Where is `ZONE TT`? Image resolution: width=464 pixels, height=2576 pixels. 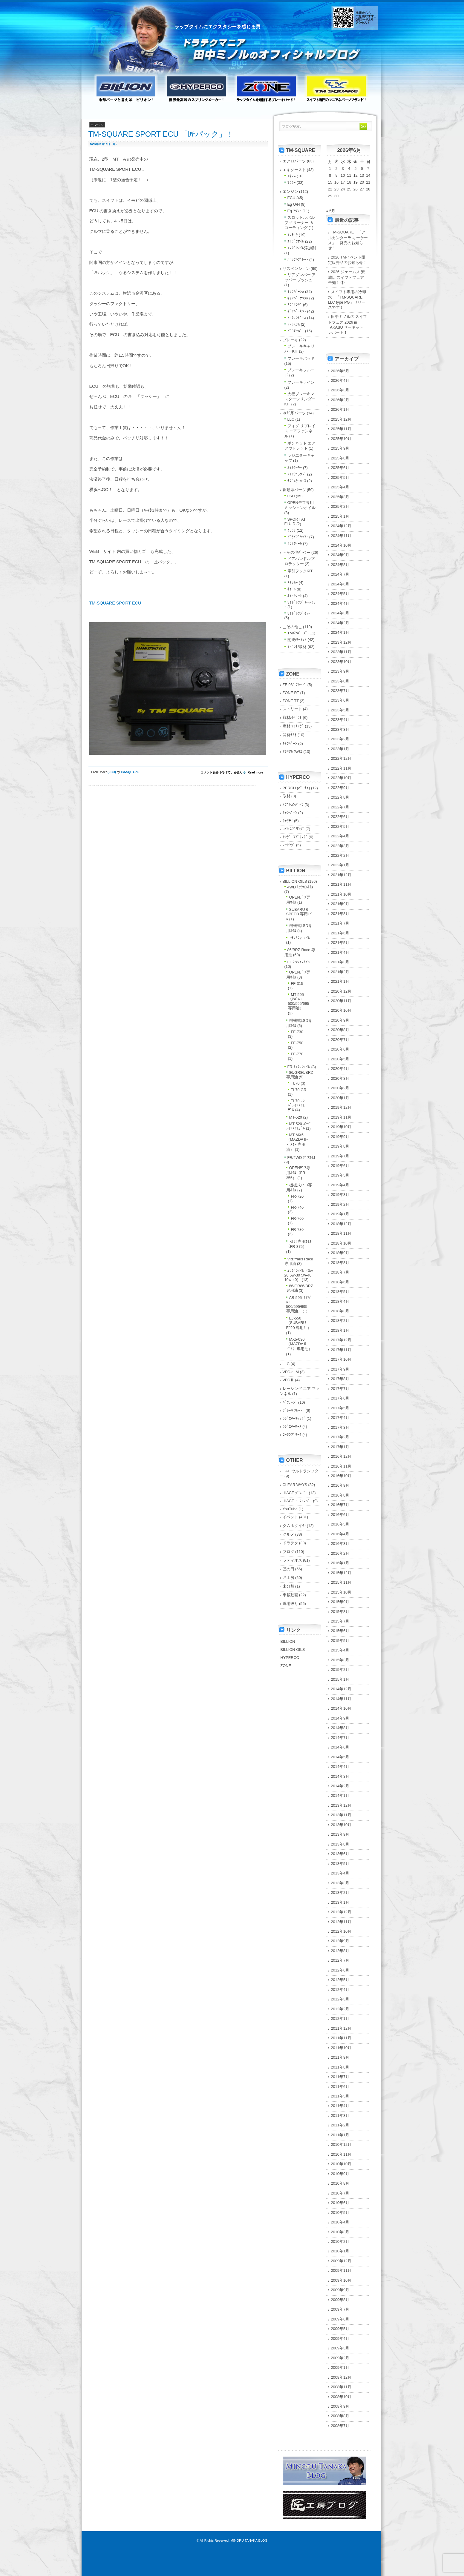
ZONE TT is located at coordinates (291, 701).